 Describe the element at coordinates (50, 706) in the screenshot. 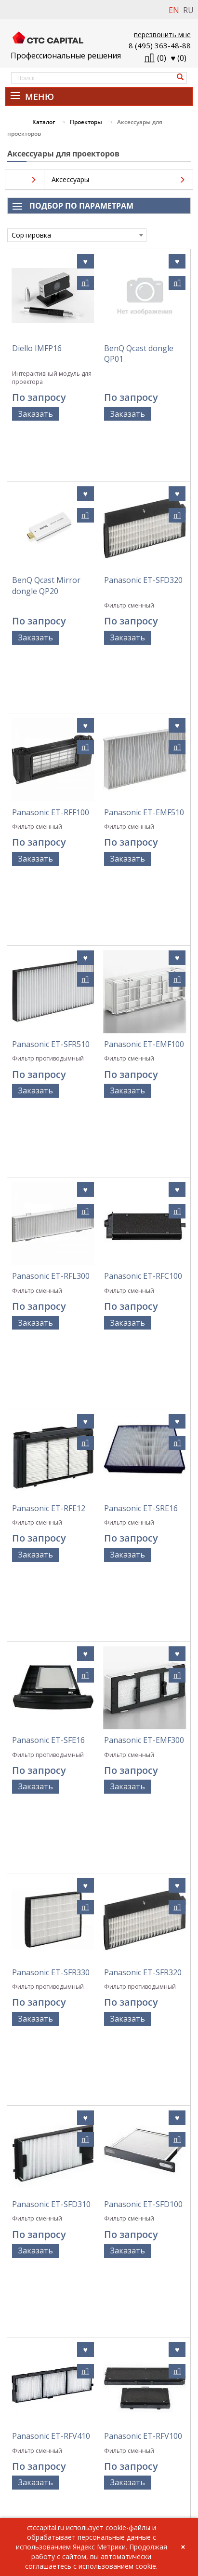

I see `Panasonic ET-RFF100` at that location.